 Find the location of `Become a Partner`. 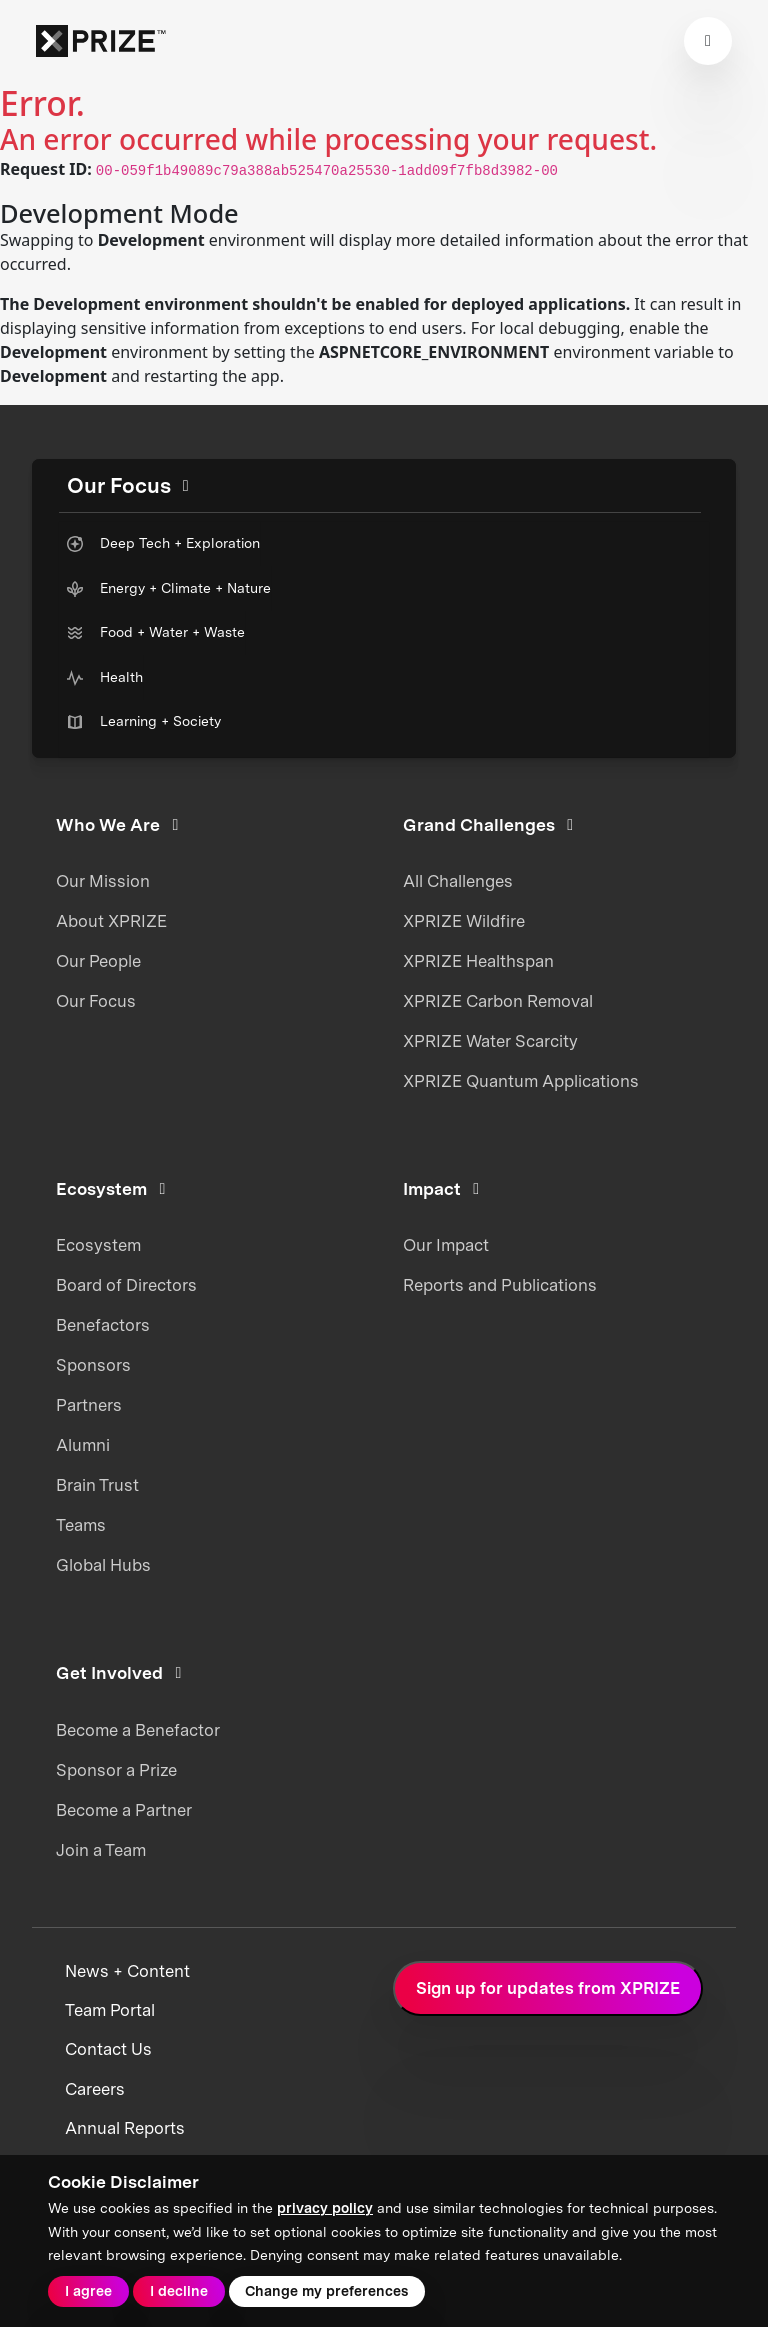

Become a Partner is located at coordinates (124, 1810).